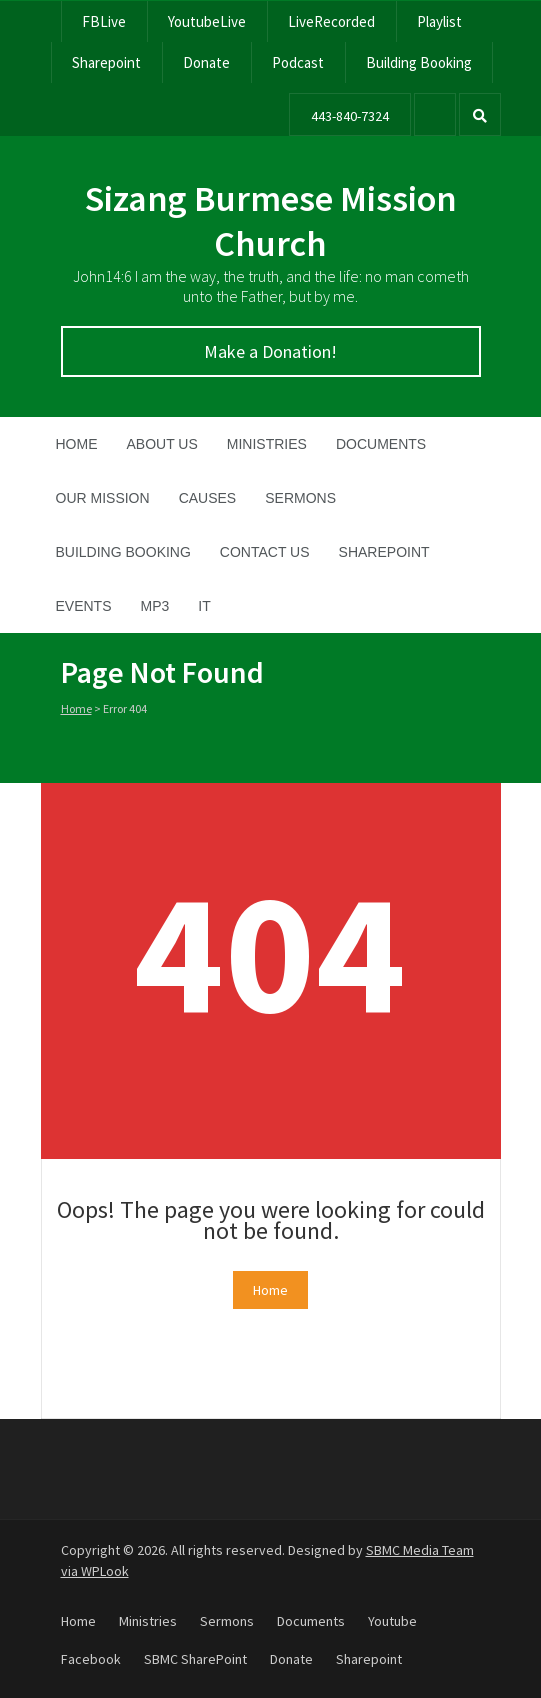 This screenshot has height=1698, width=541. I want to click on Home, so click(77, 444).